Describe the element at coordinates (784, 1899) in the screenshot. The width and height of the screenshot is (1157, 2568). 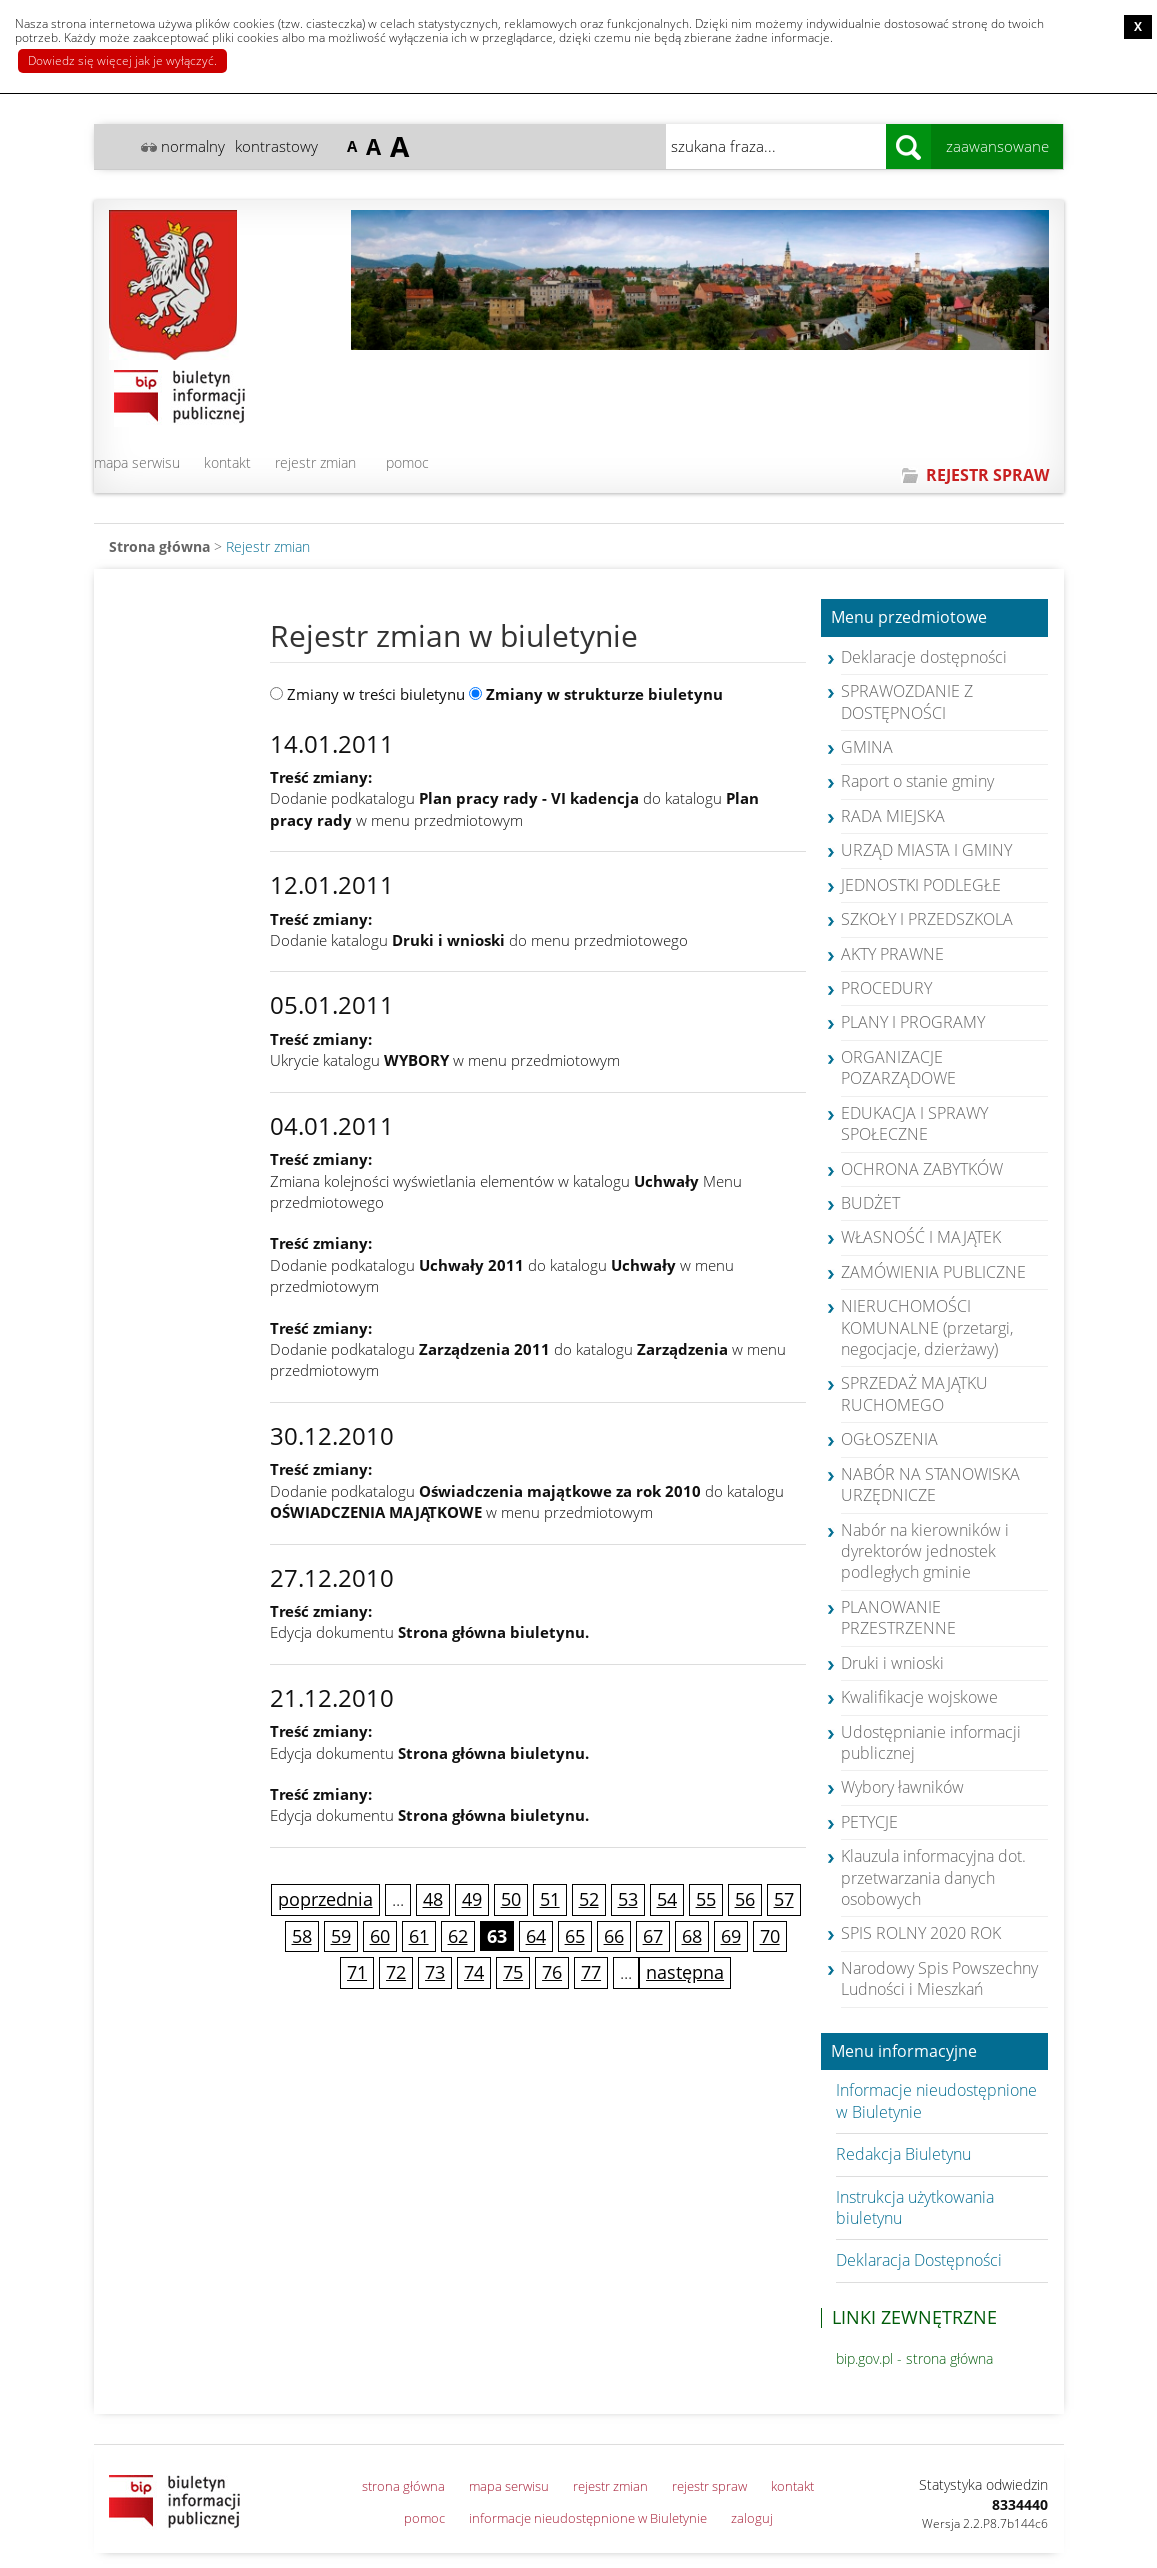
I see `57` at that location.